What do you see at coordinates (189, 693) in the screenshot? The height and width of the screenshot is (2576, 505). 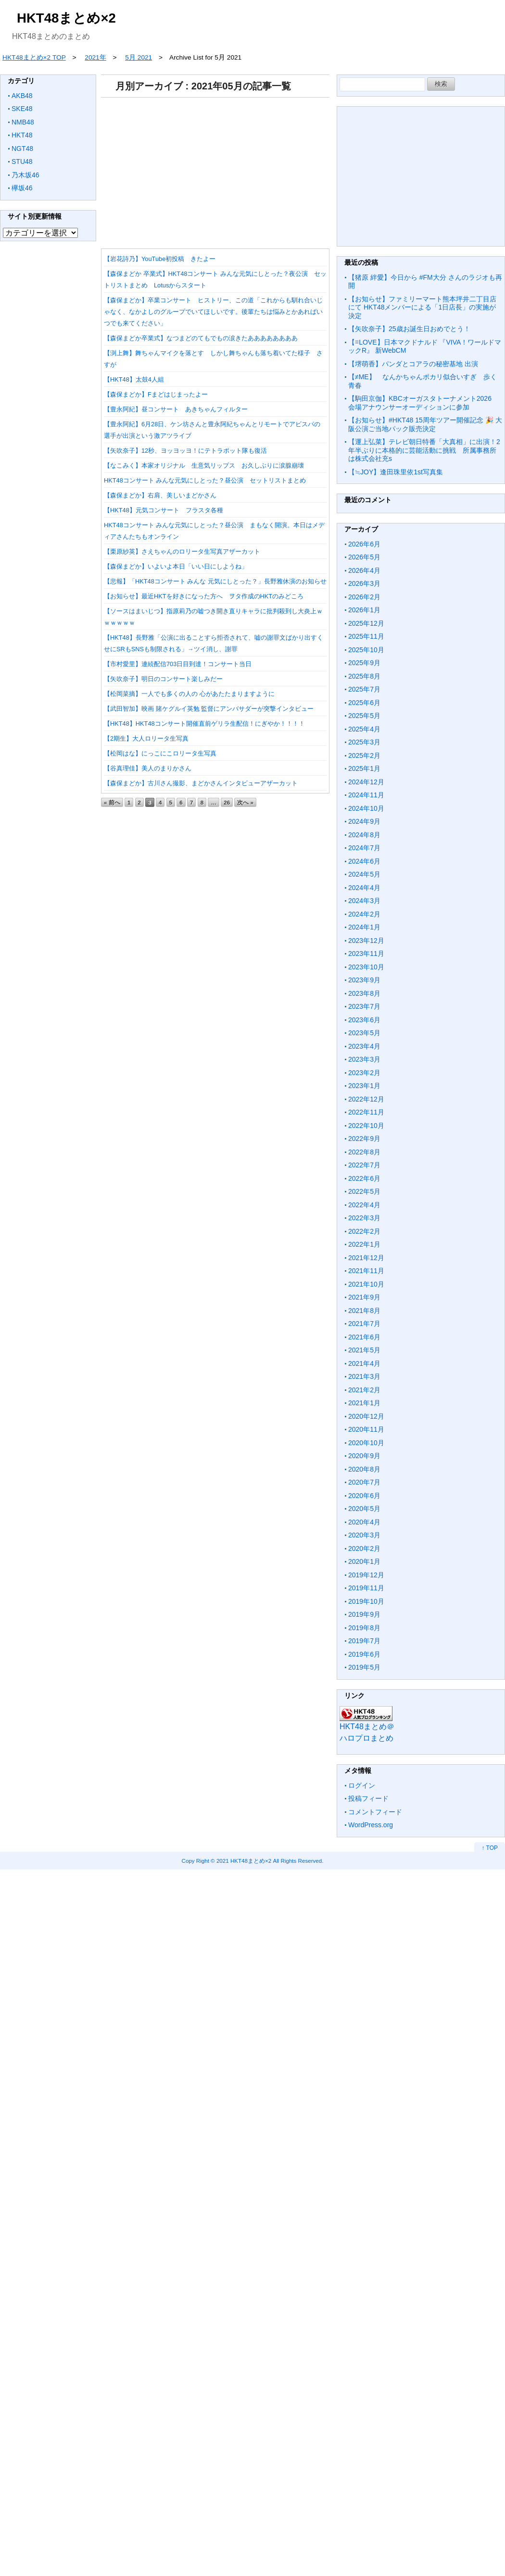 I see `【松岡菜摘】一人でも多くの人の 心があたたまりますように` at bounding box center [189, 693].